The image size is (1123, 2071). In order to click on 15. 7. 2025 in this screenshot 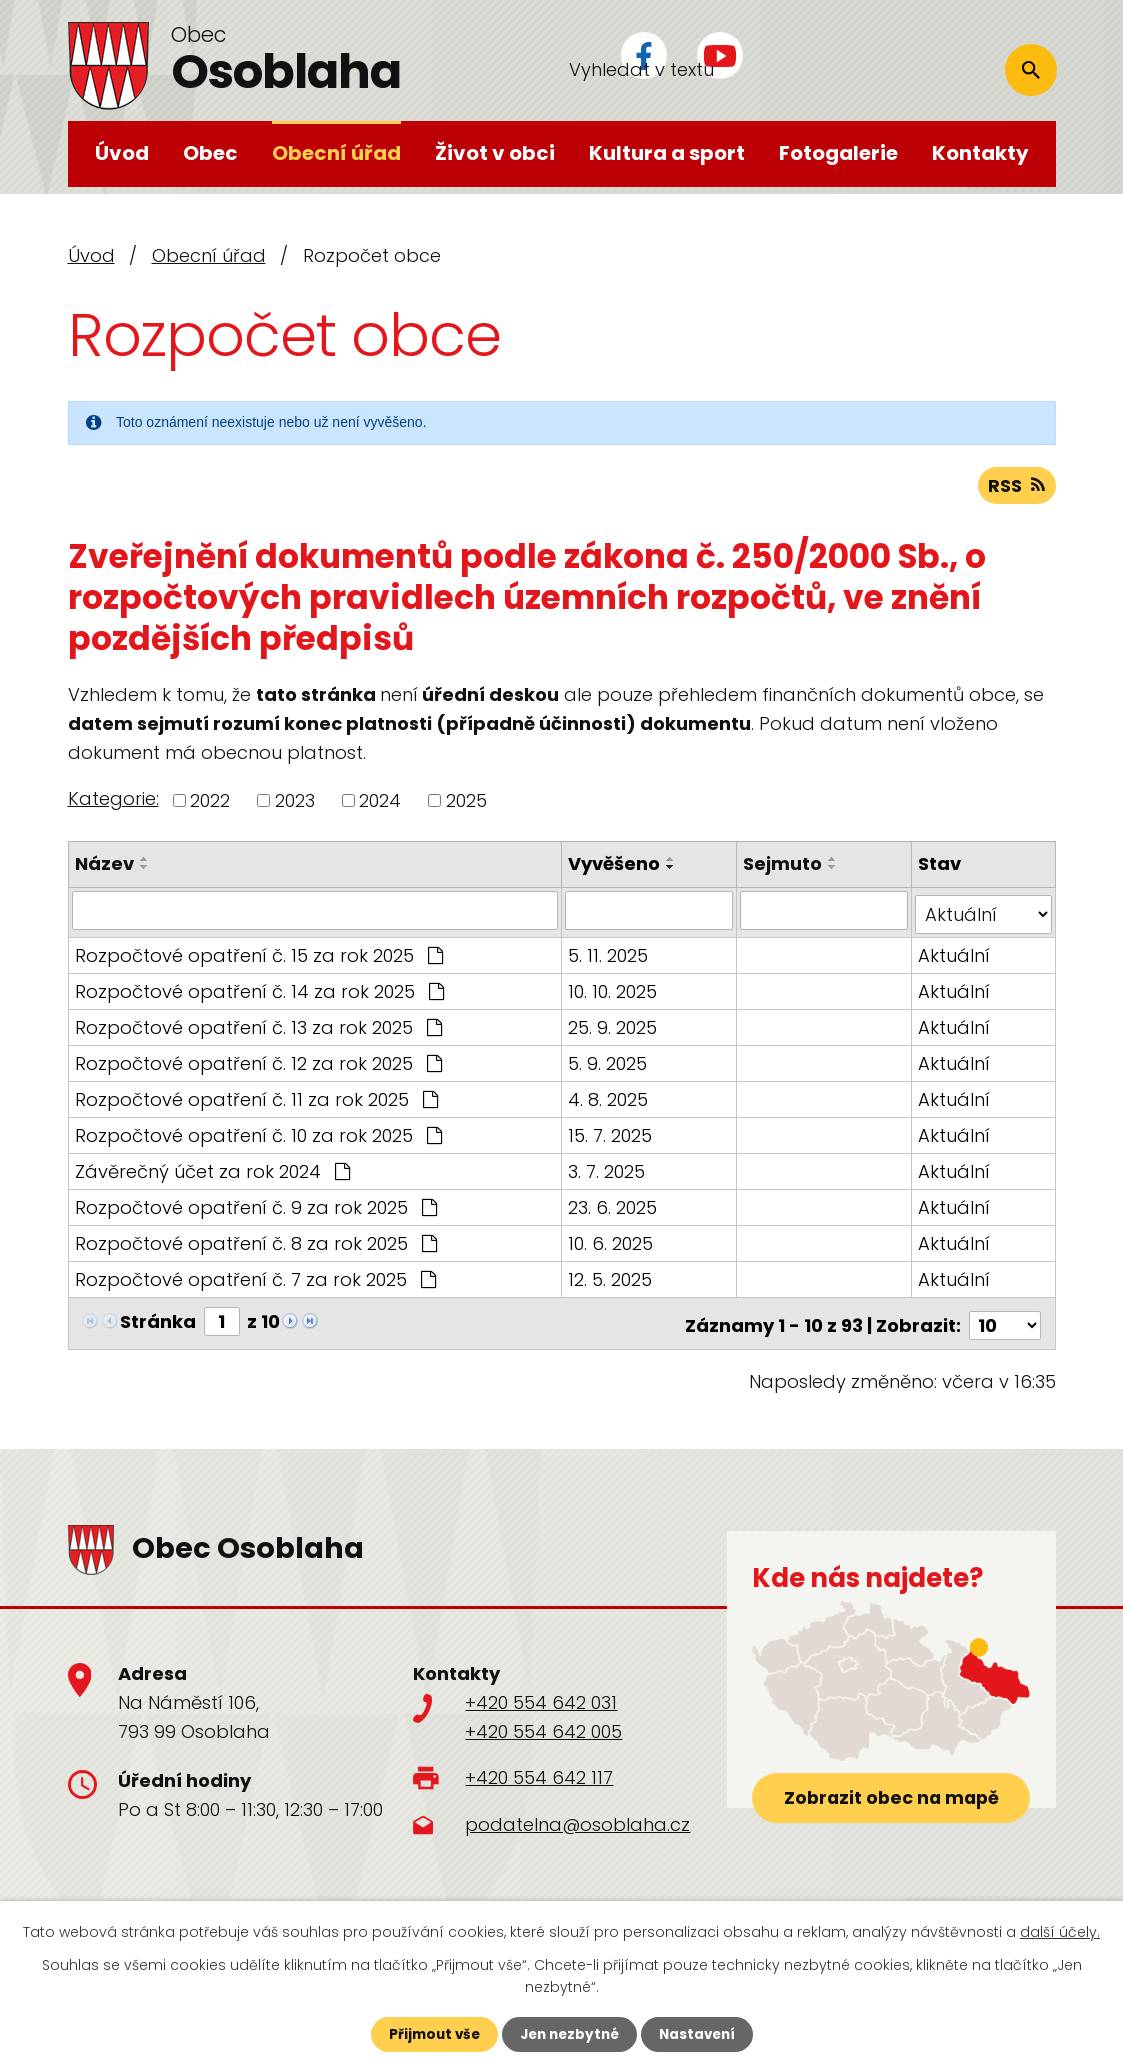, I will do `click(611, 1133)`.